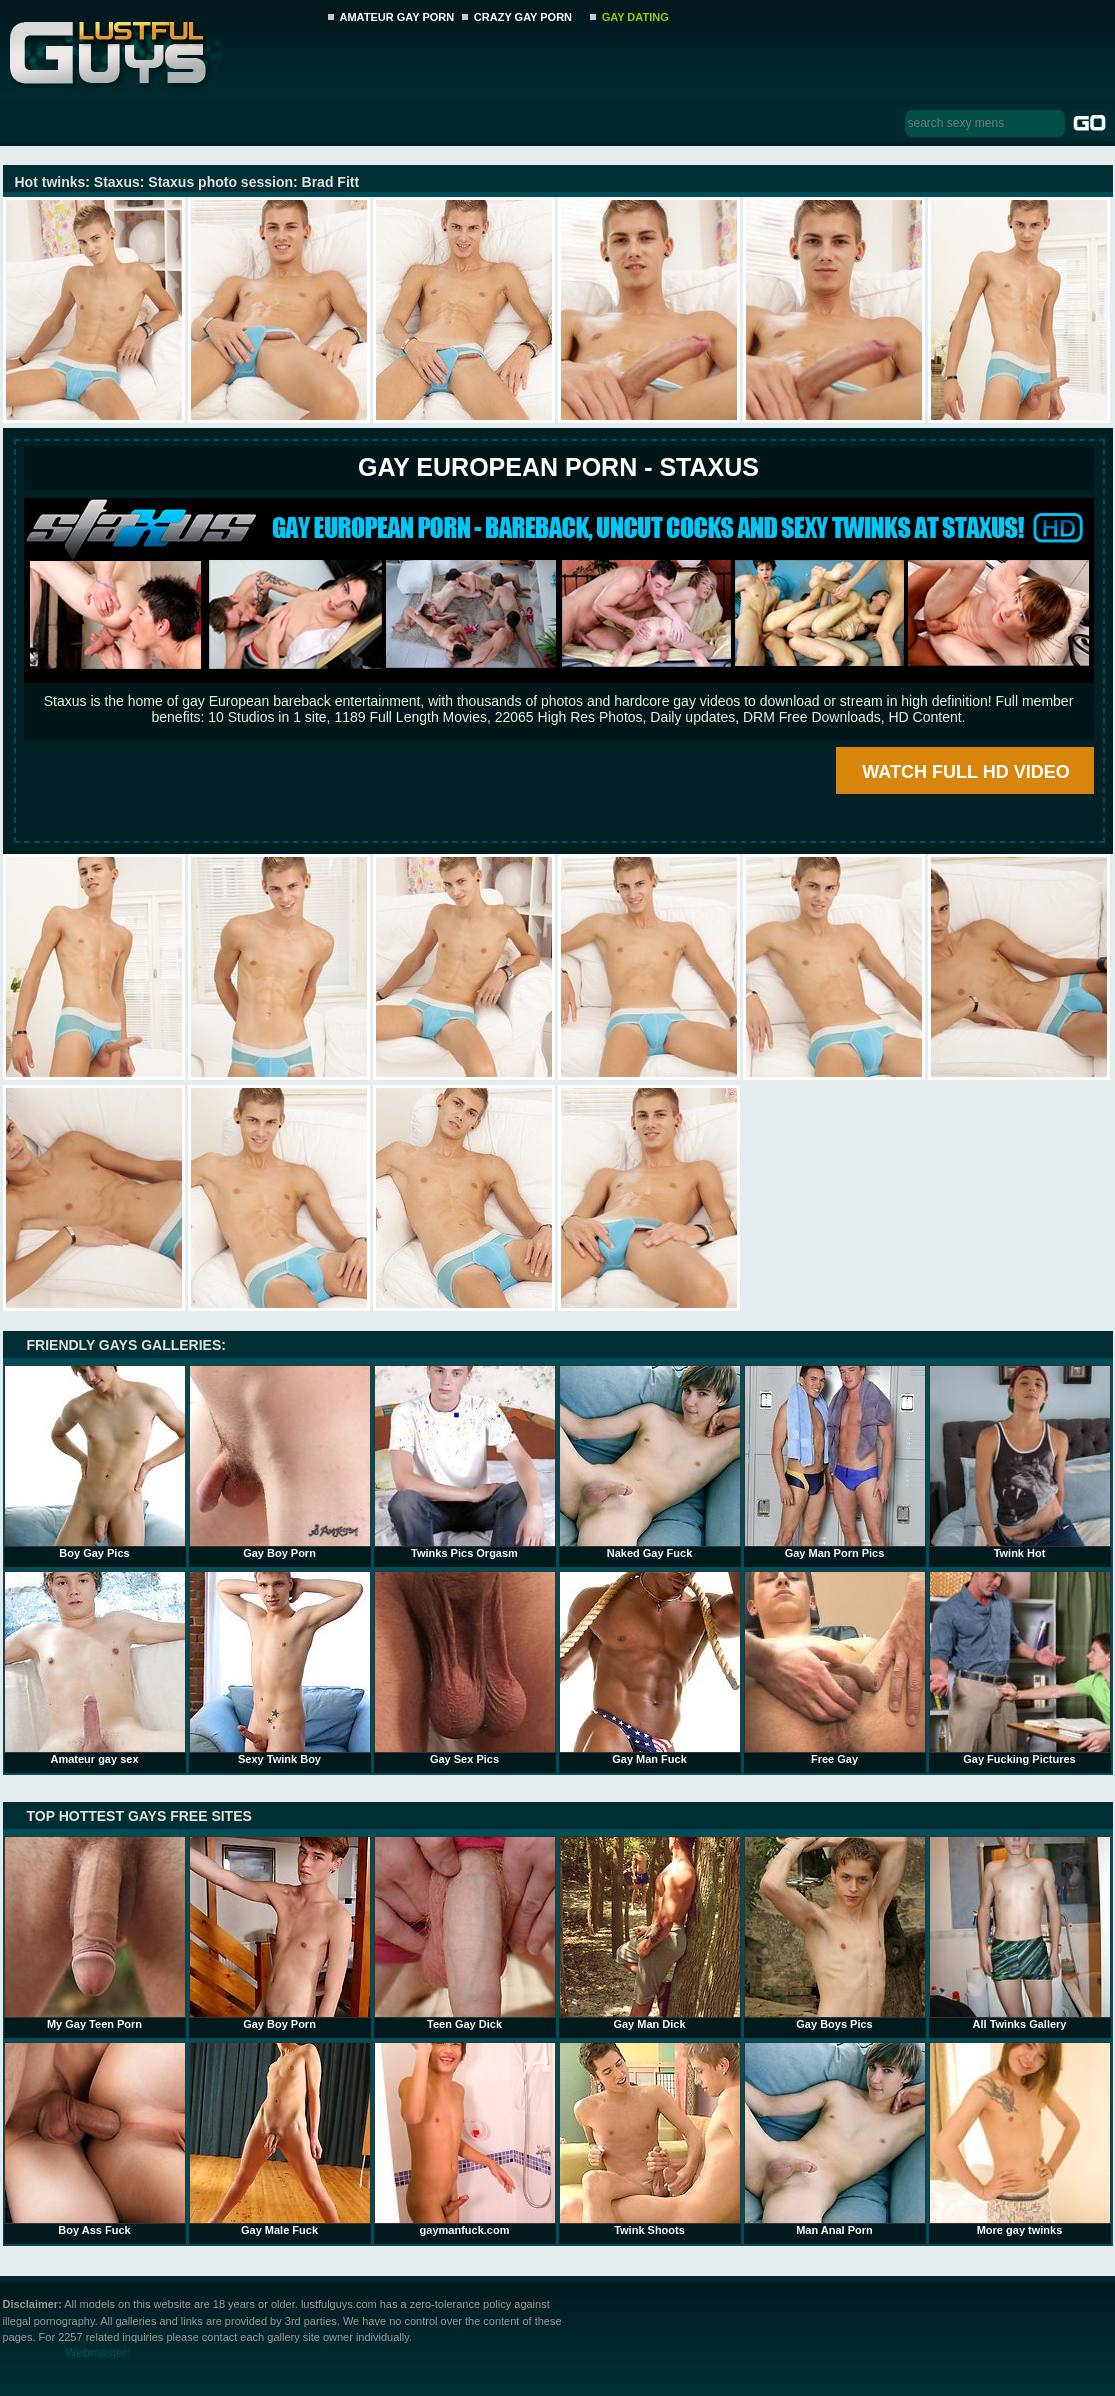 This screenshot has width=1115, height=2396. I want to click on Gay Male Fuck, so click(280, 2139).